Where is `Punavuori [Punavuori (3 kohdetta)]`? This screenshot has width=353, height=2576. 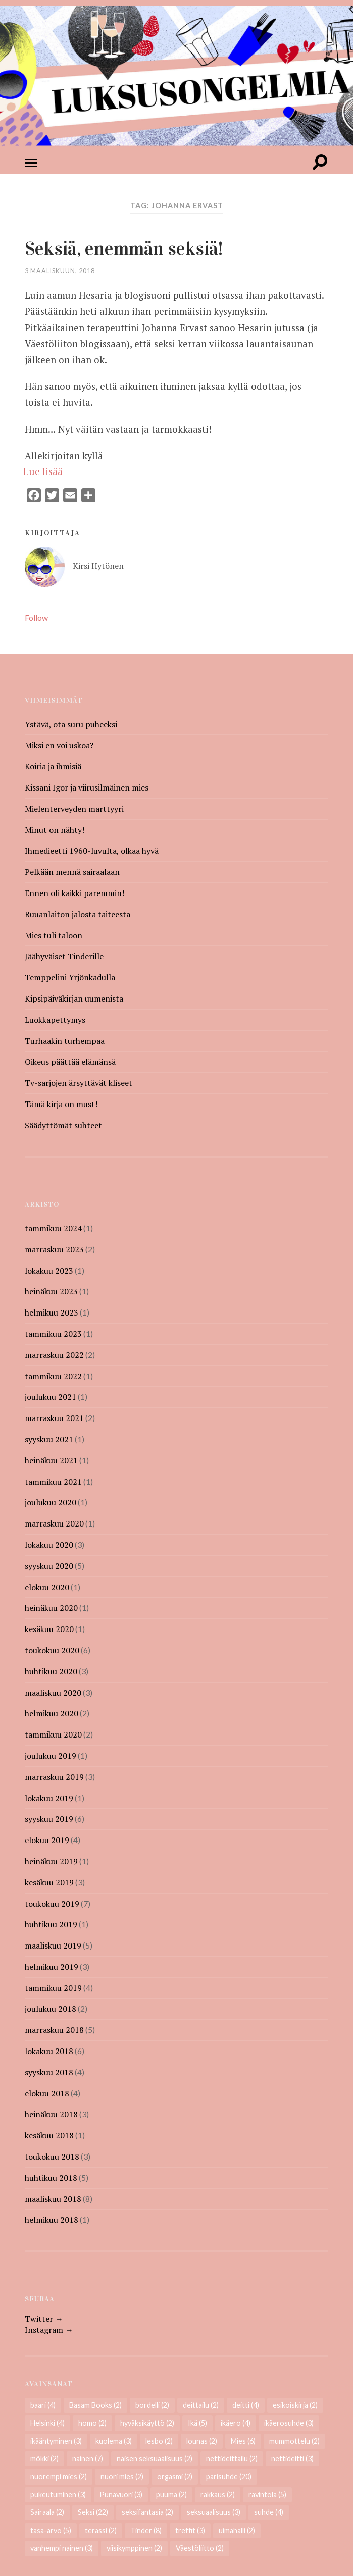 Punavuori [Punavuori (3 kohdetta)] is located at coordinates (120, 2495).